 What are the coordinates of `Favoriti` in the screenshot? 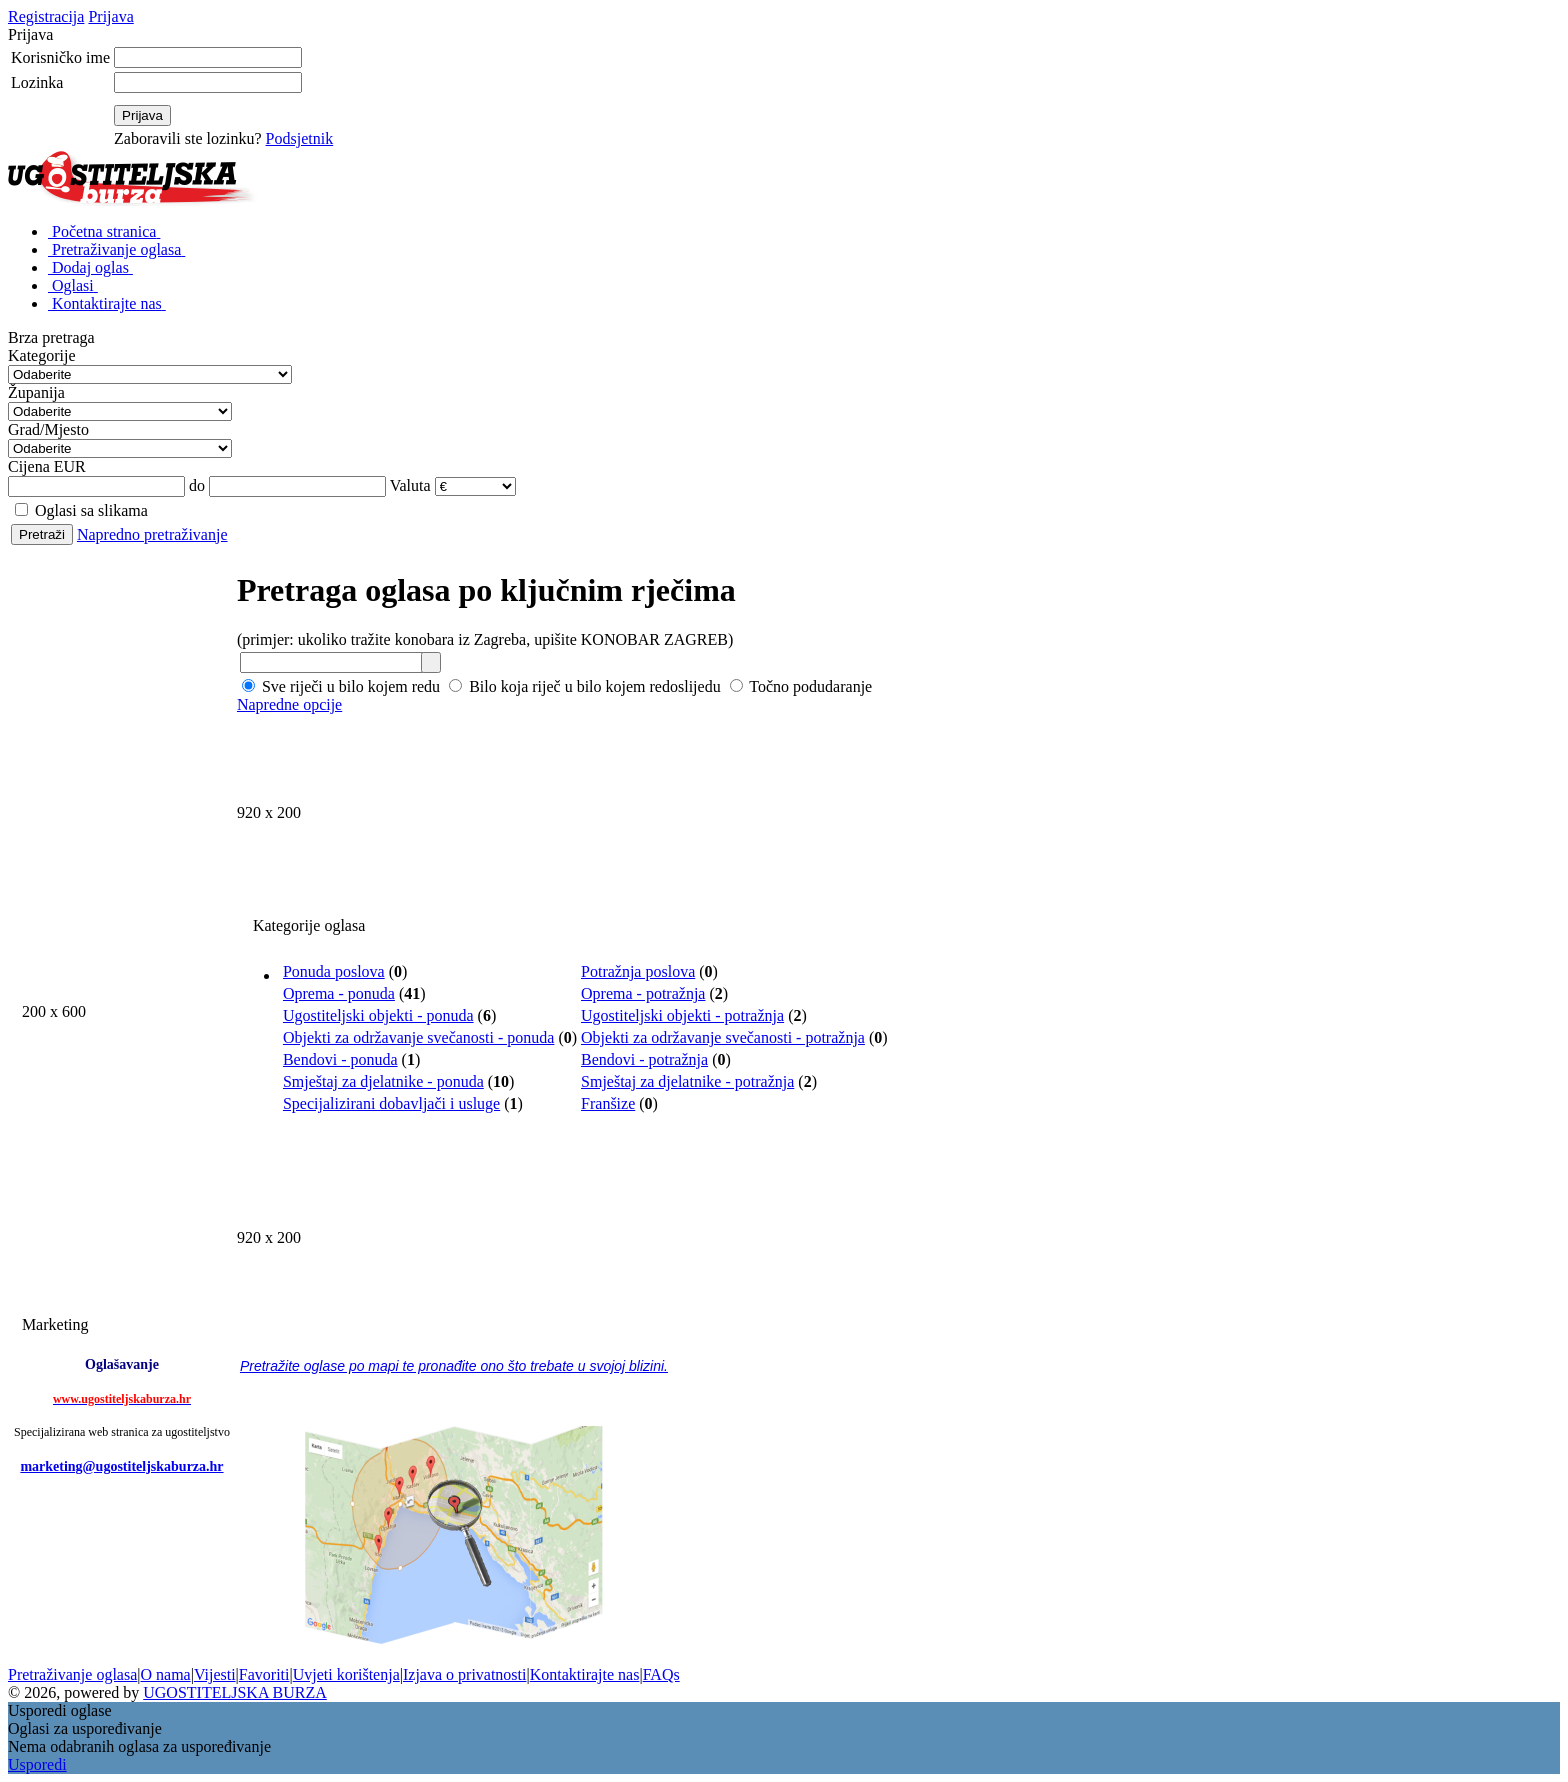 It's located at (264, 1674).